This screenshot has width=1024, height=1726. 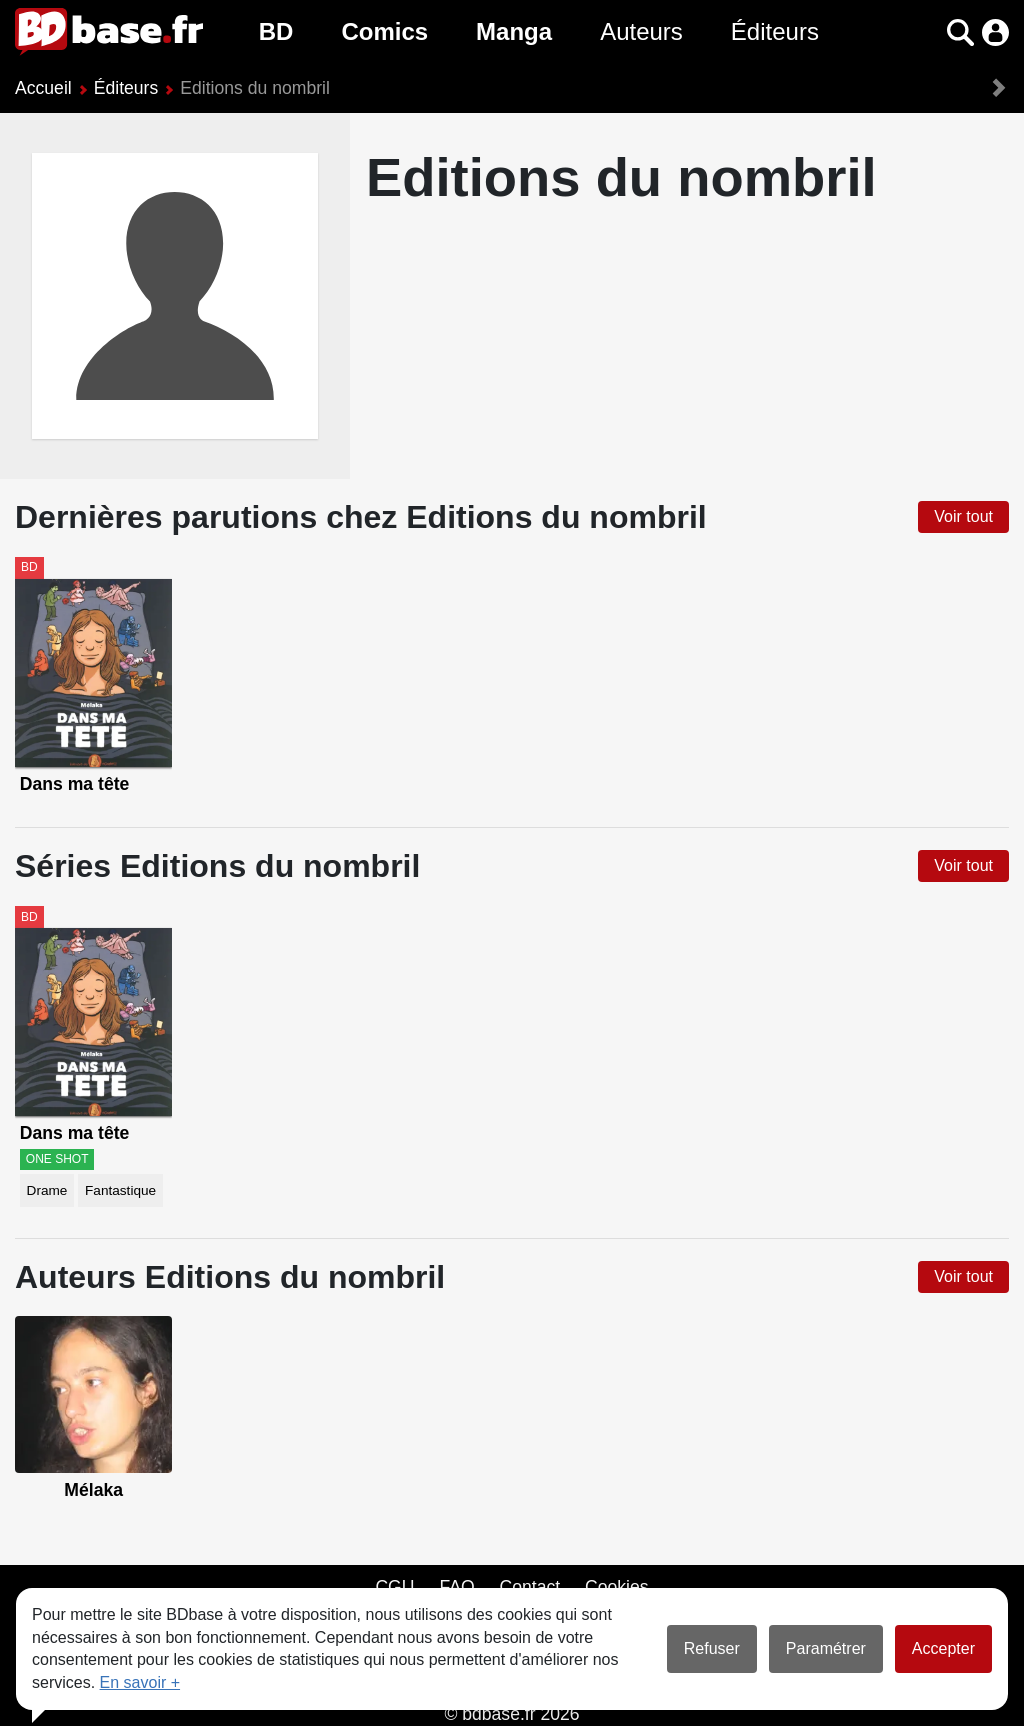 What do you see at coordinates (276, 31) in the screenshot?
I see `BD` at bounding box center [276, 31].